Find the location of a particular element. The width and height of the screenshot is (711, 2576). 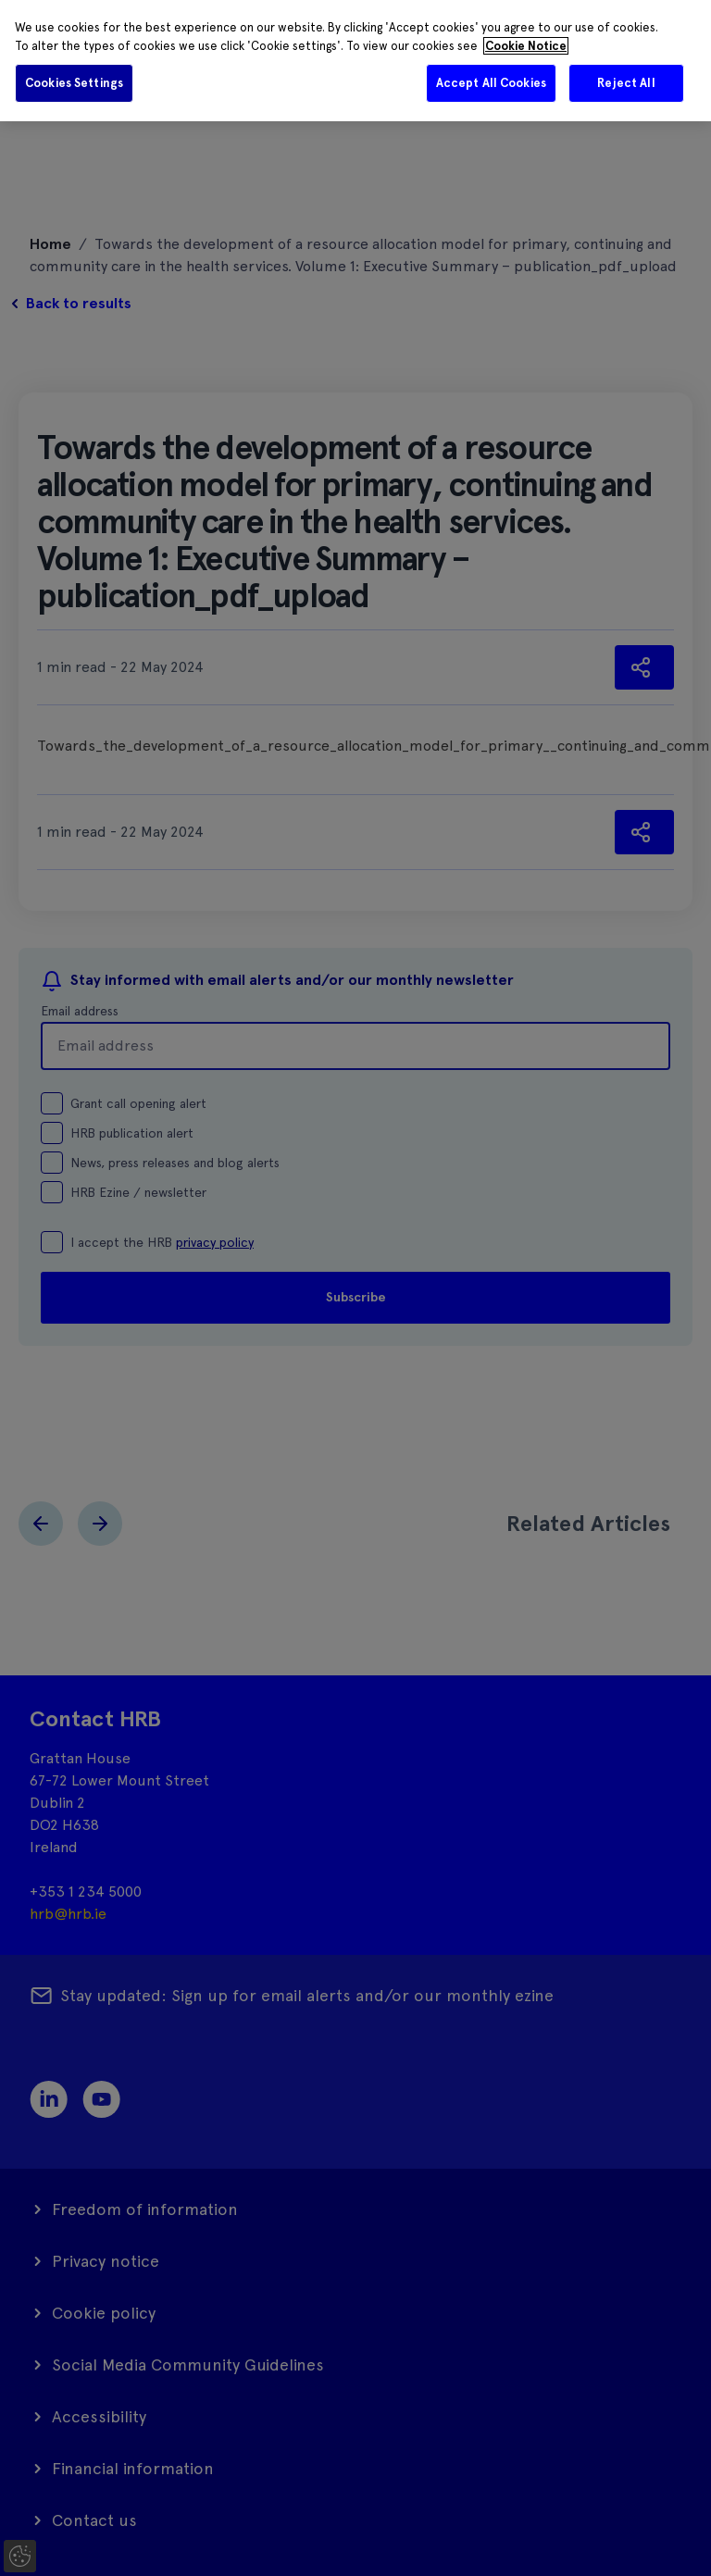

Cookies Settings is located at coordinates (74, 83).